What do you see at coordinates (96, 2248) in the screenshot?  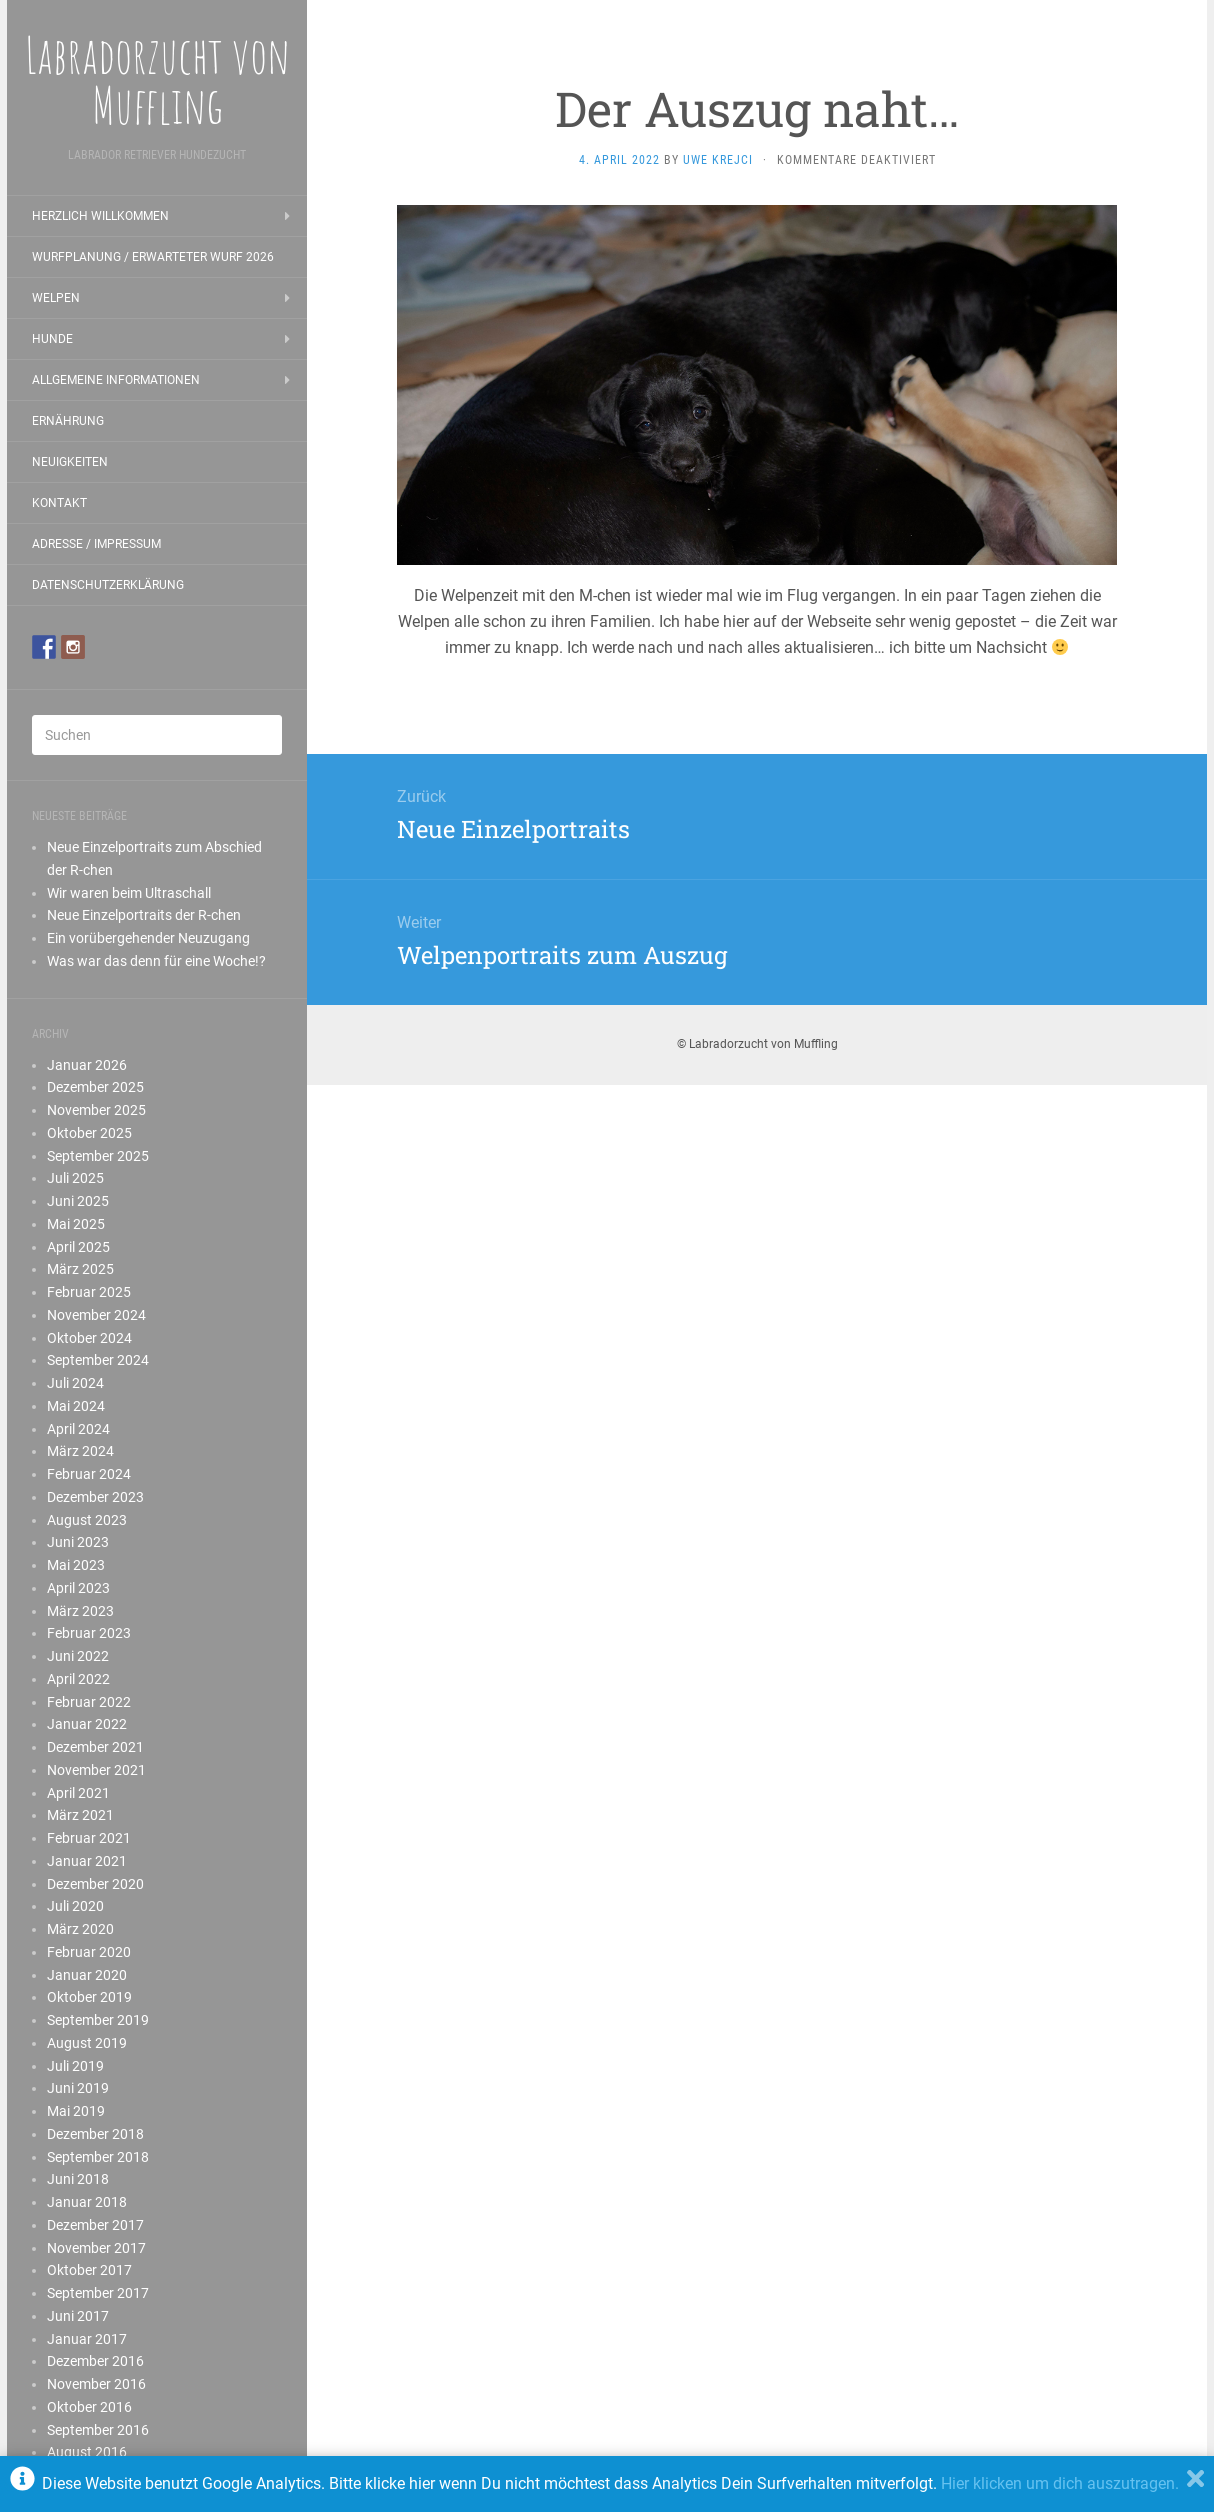 I see `November 2017` at bounding box center [96, 2248].